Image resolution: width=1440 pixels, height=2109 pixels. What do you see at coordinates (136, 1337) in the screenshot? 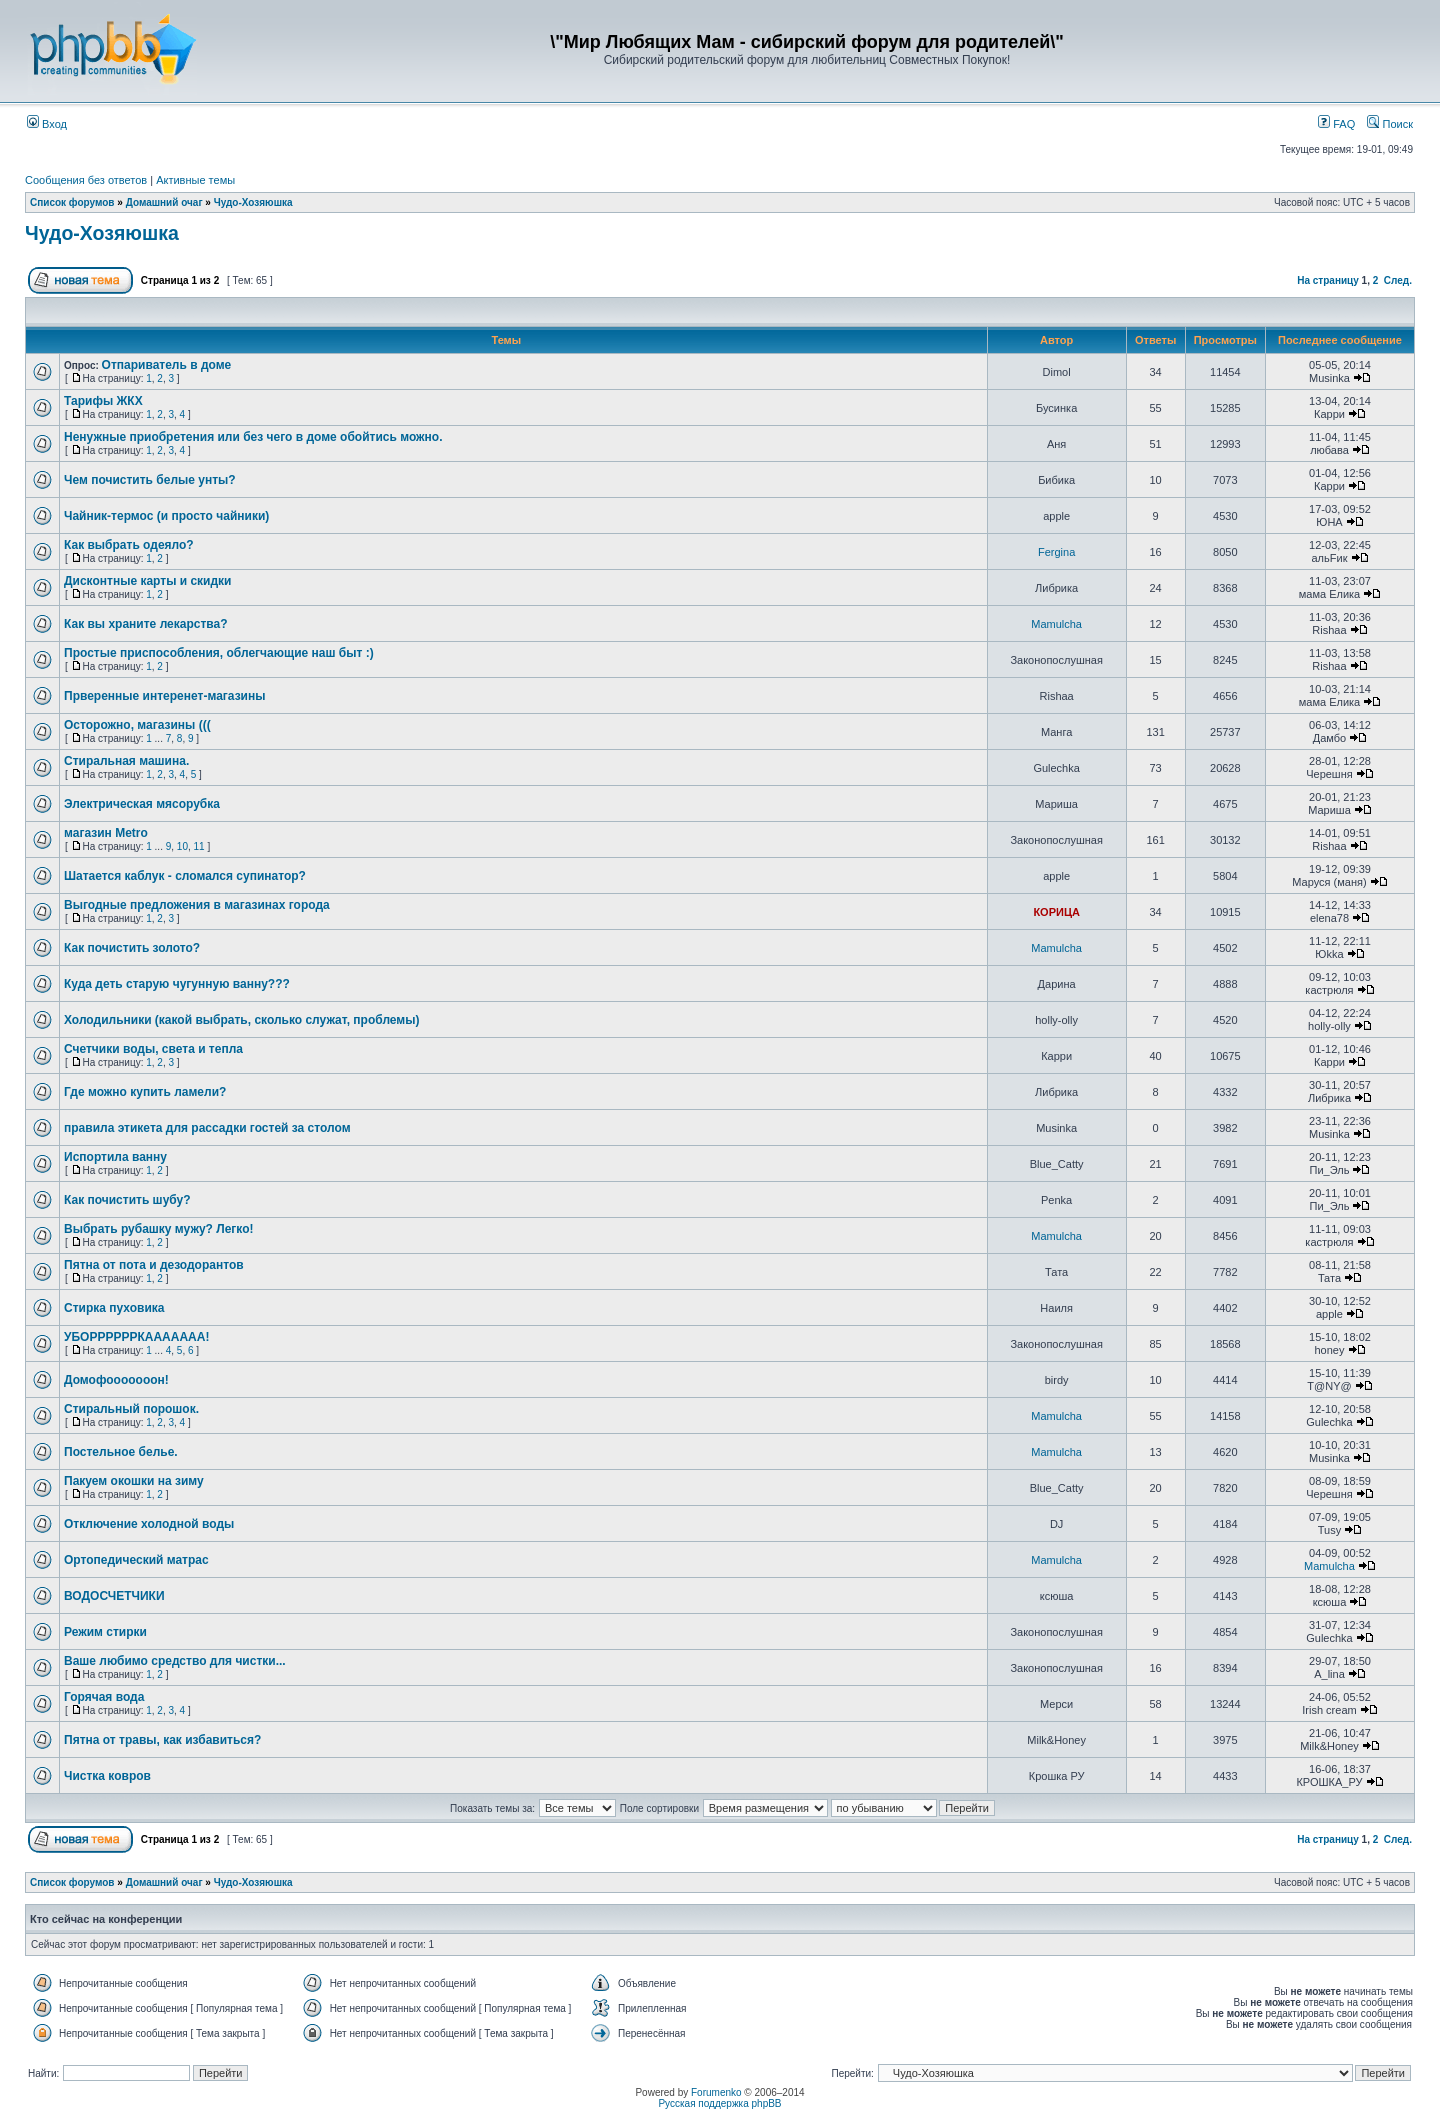
I see `УБОРРРРРРКААААААА!` at bounding box center [136, 1337].